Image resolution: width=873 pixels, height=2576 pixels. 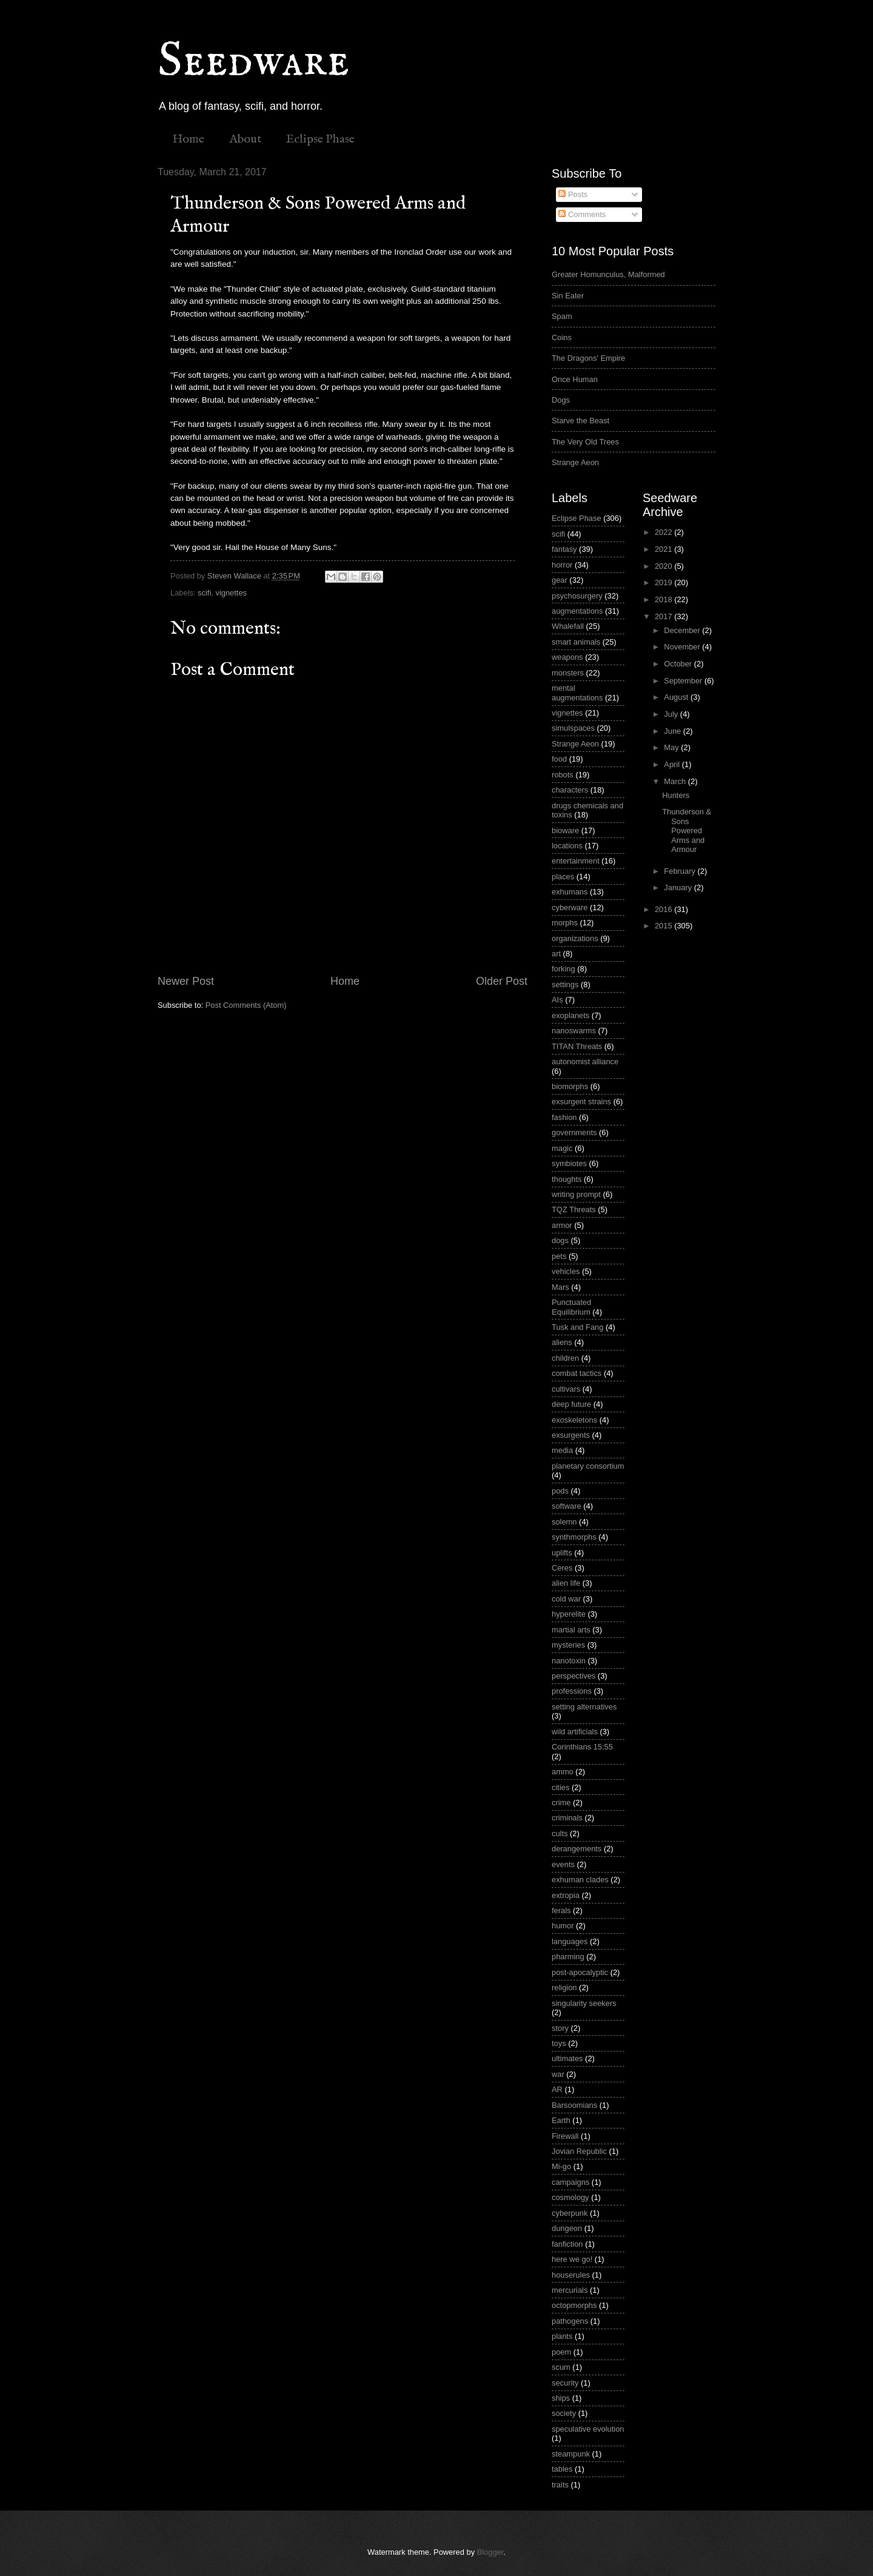 What do you see at coordinates (562, 1225) in the screenshot?
I see `armor` at bounding box center [562, 1225].